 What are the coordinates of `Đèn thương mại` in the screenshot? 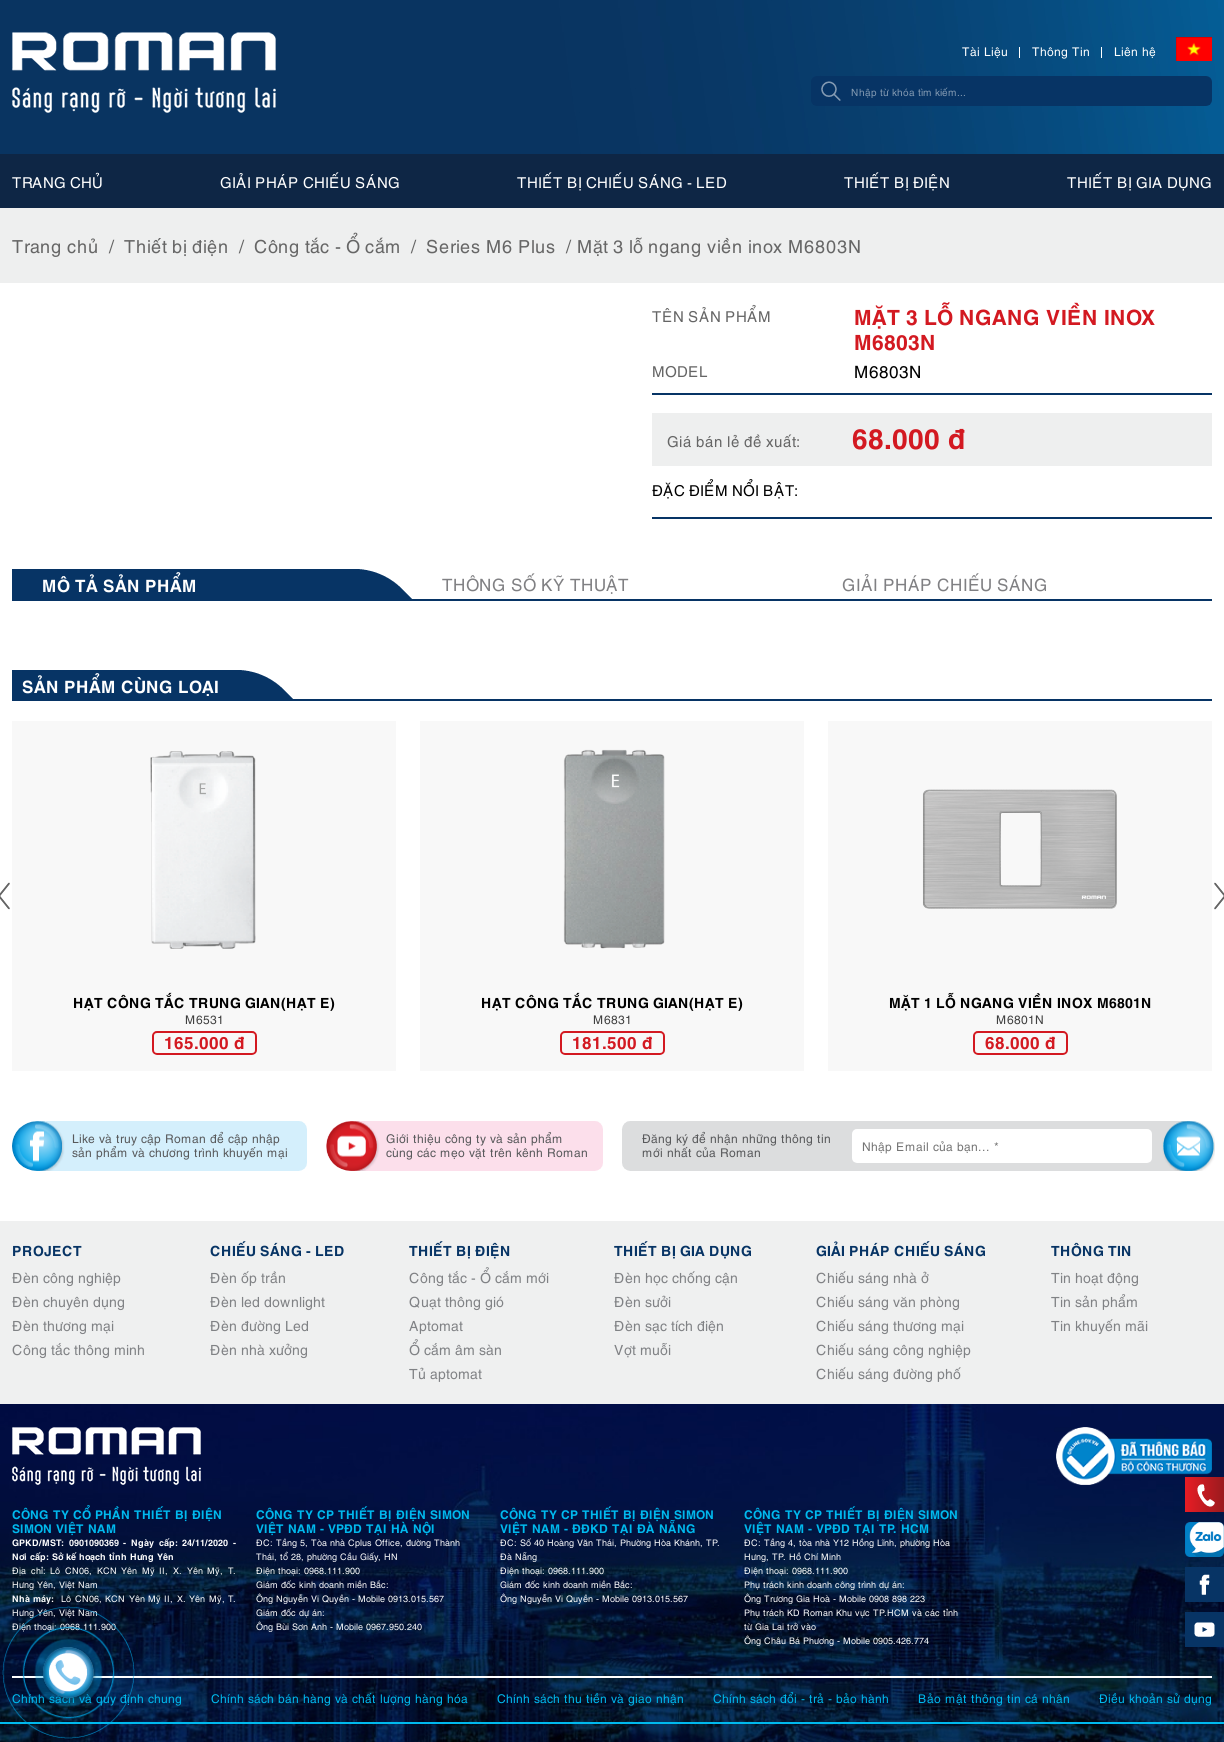 It's located at (63, 1324).